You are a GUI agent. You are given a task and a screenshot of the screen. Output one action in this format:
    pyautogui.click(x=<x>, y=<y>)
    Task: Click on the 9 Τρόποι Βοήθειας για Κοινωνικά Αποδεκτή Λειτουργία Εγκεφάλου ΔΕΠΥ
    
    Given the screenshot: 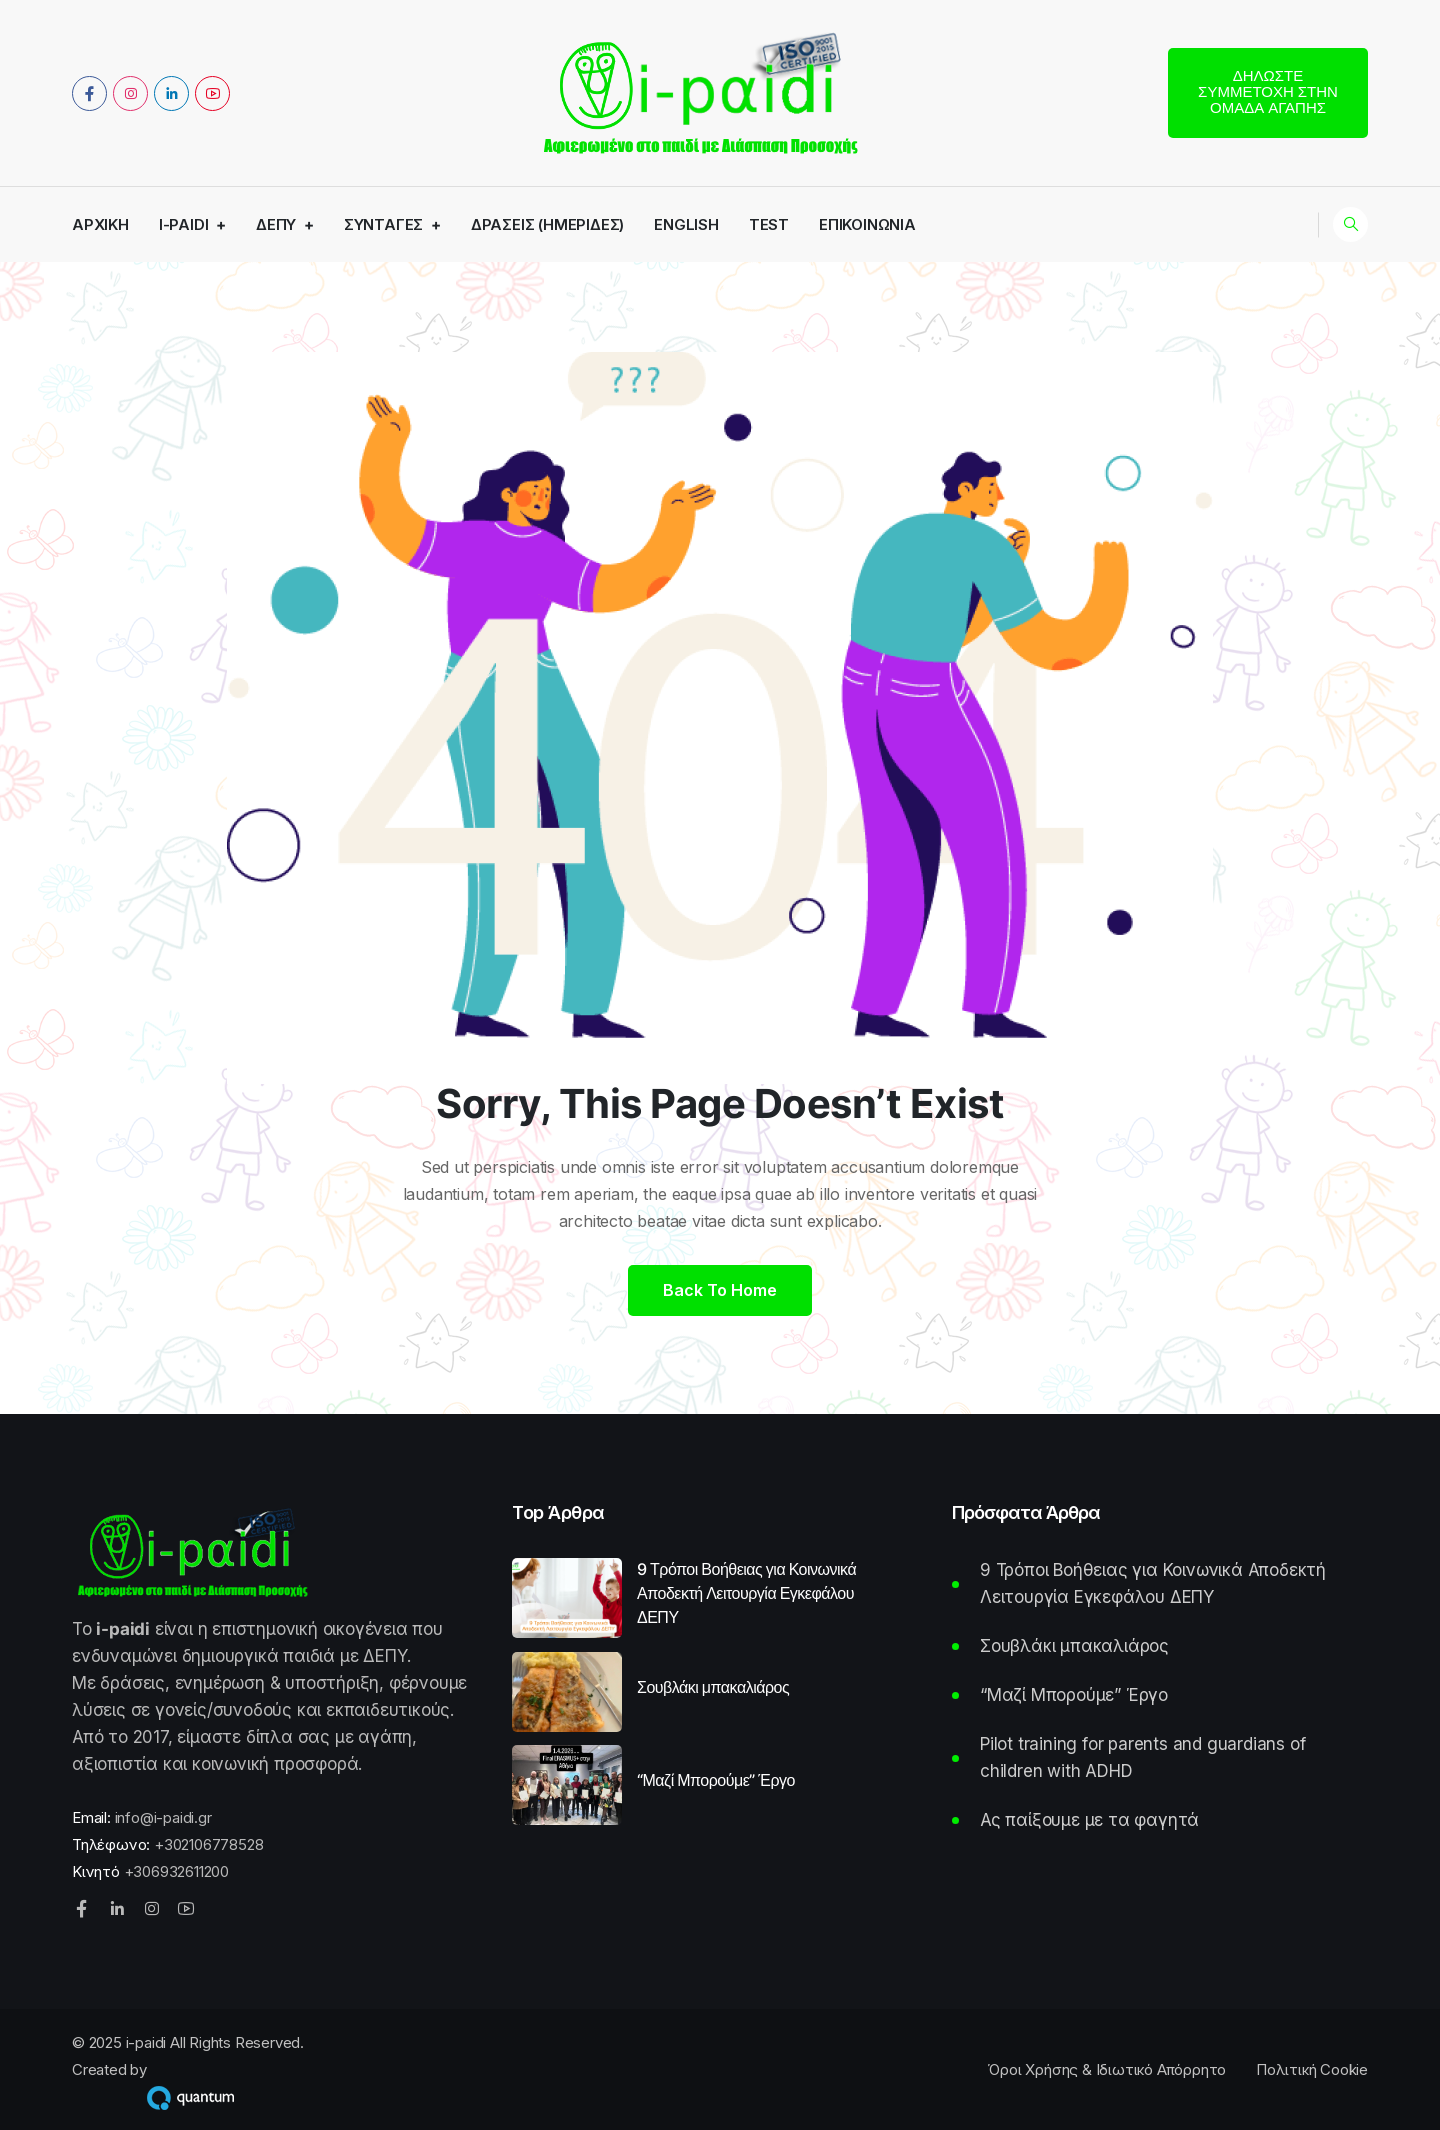 What is the action you would take?
    pyautogui.click(x=746, y=1593)
    